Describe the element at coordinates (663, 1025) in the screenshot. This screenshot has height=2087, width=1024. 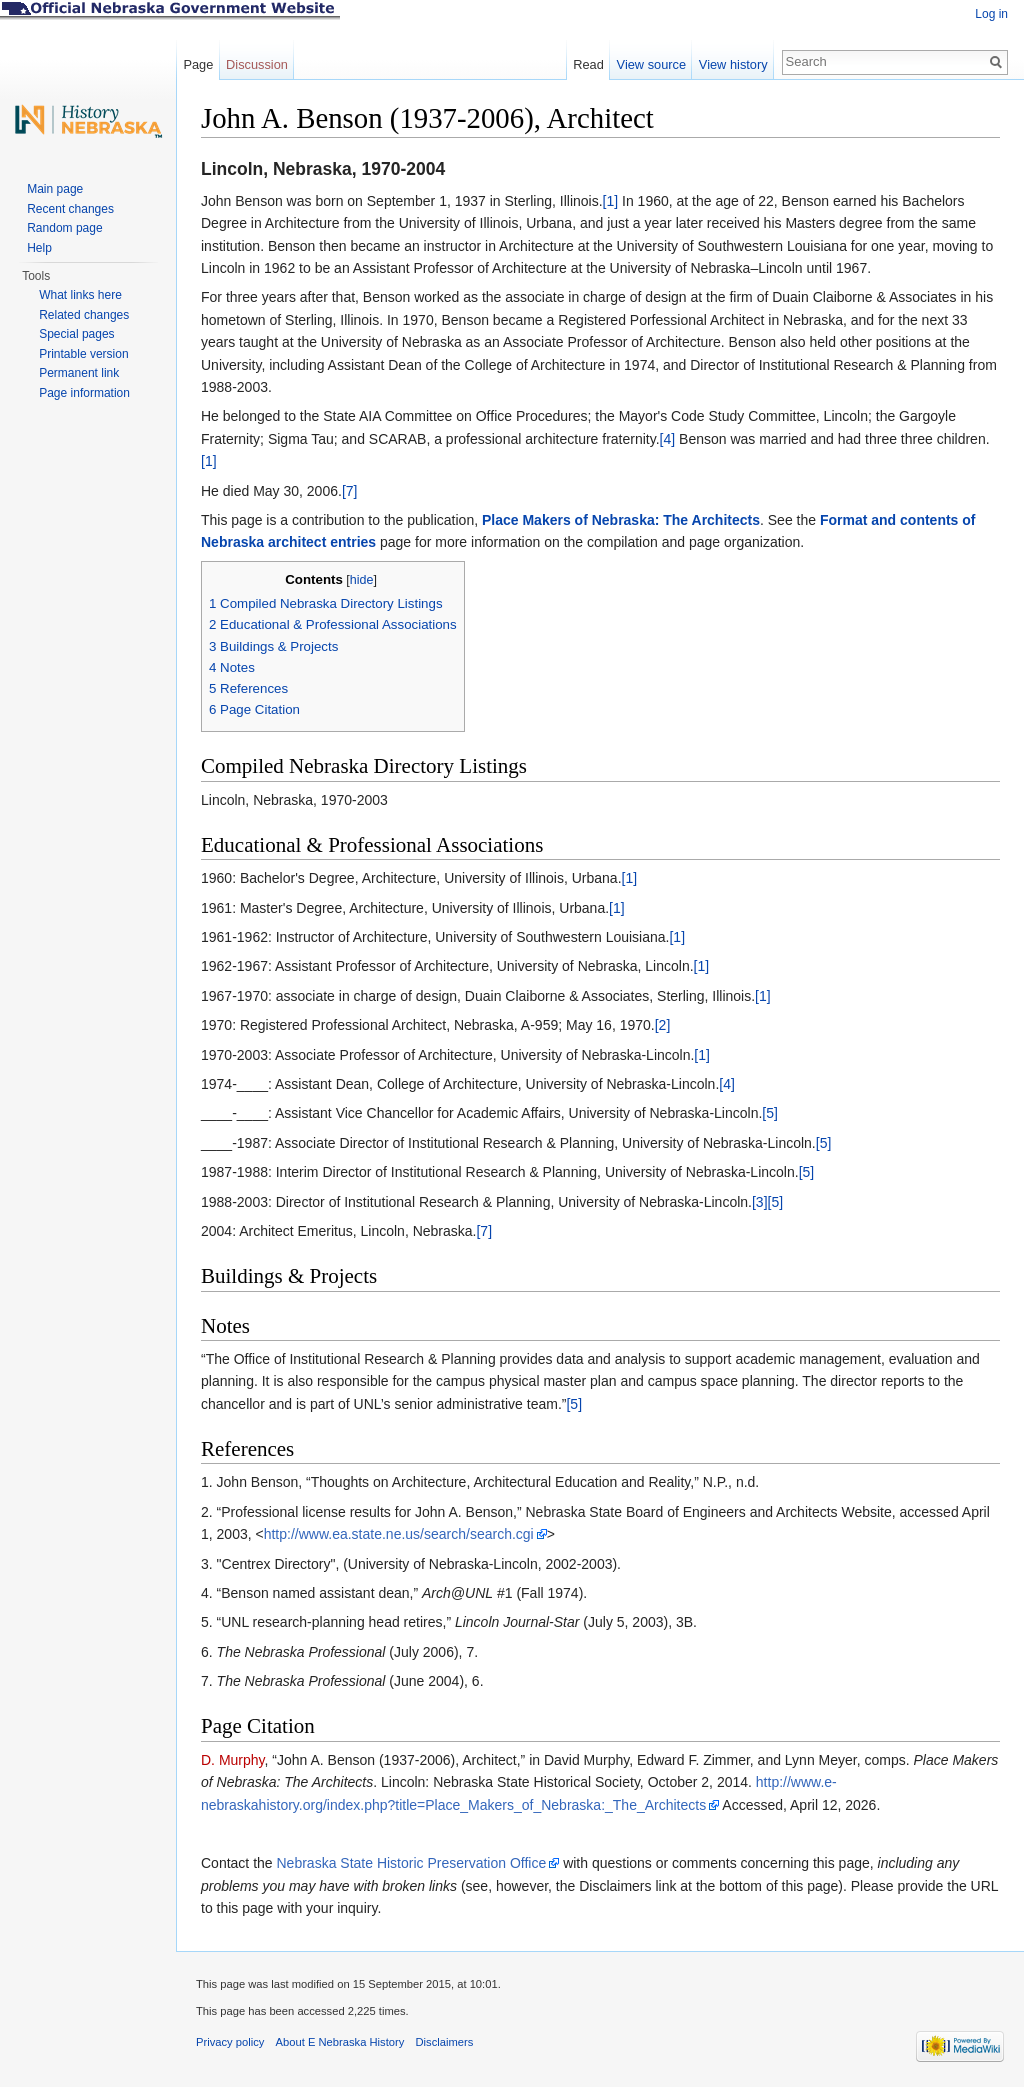
I see `[2]` at that location.